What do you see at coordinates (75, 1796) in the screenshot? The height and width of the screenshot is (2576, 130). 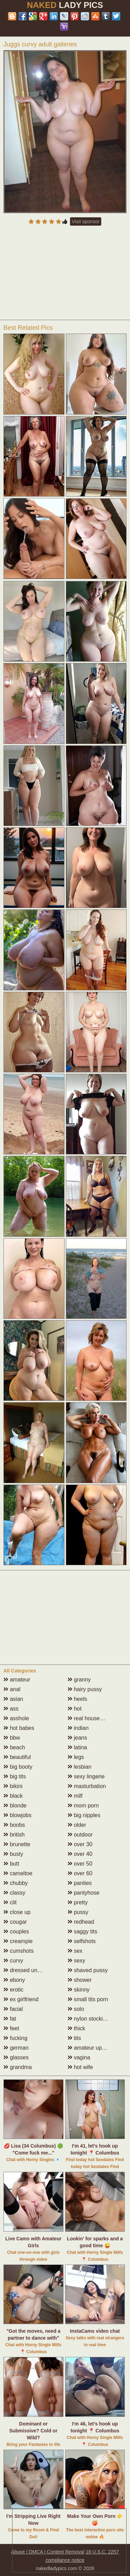 I see `milf` at bounding box center [75, 1796].